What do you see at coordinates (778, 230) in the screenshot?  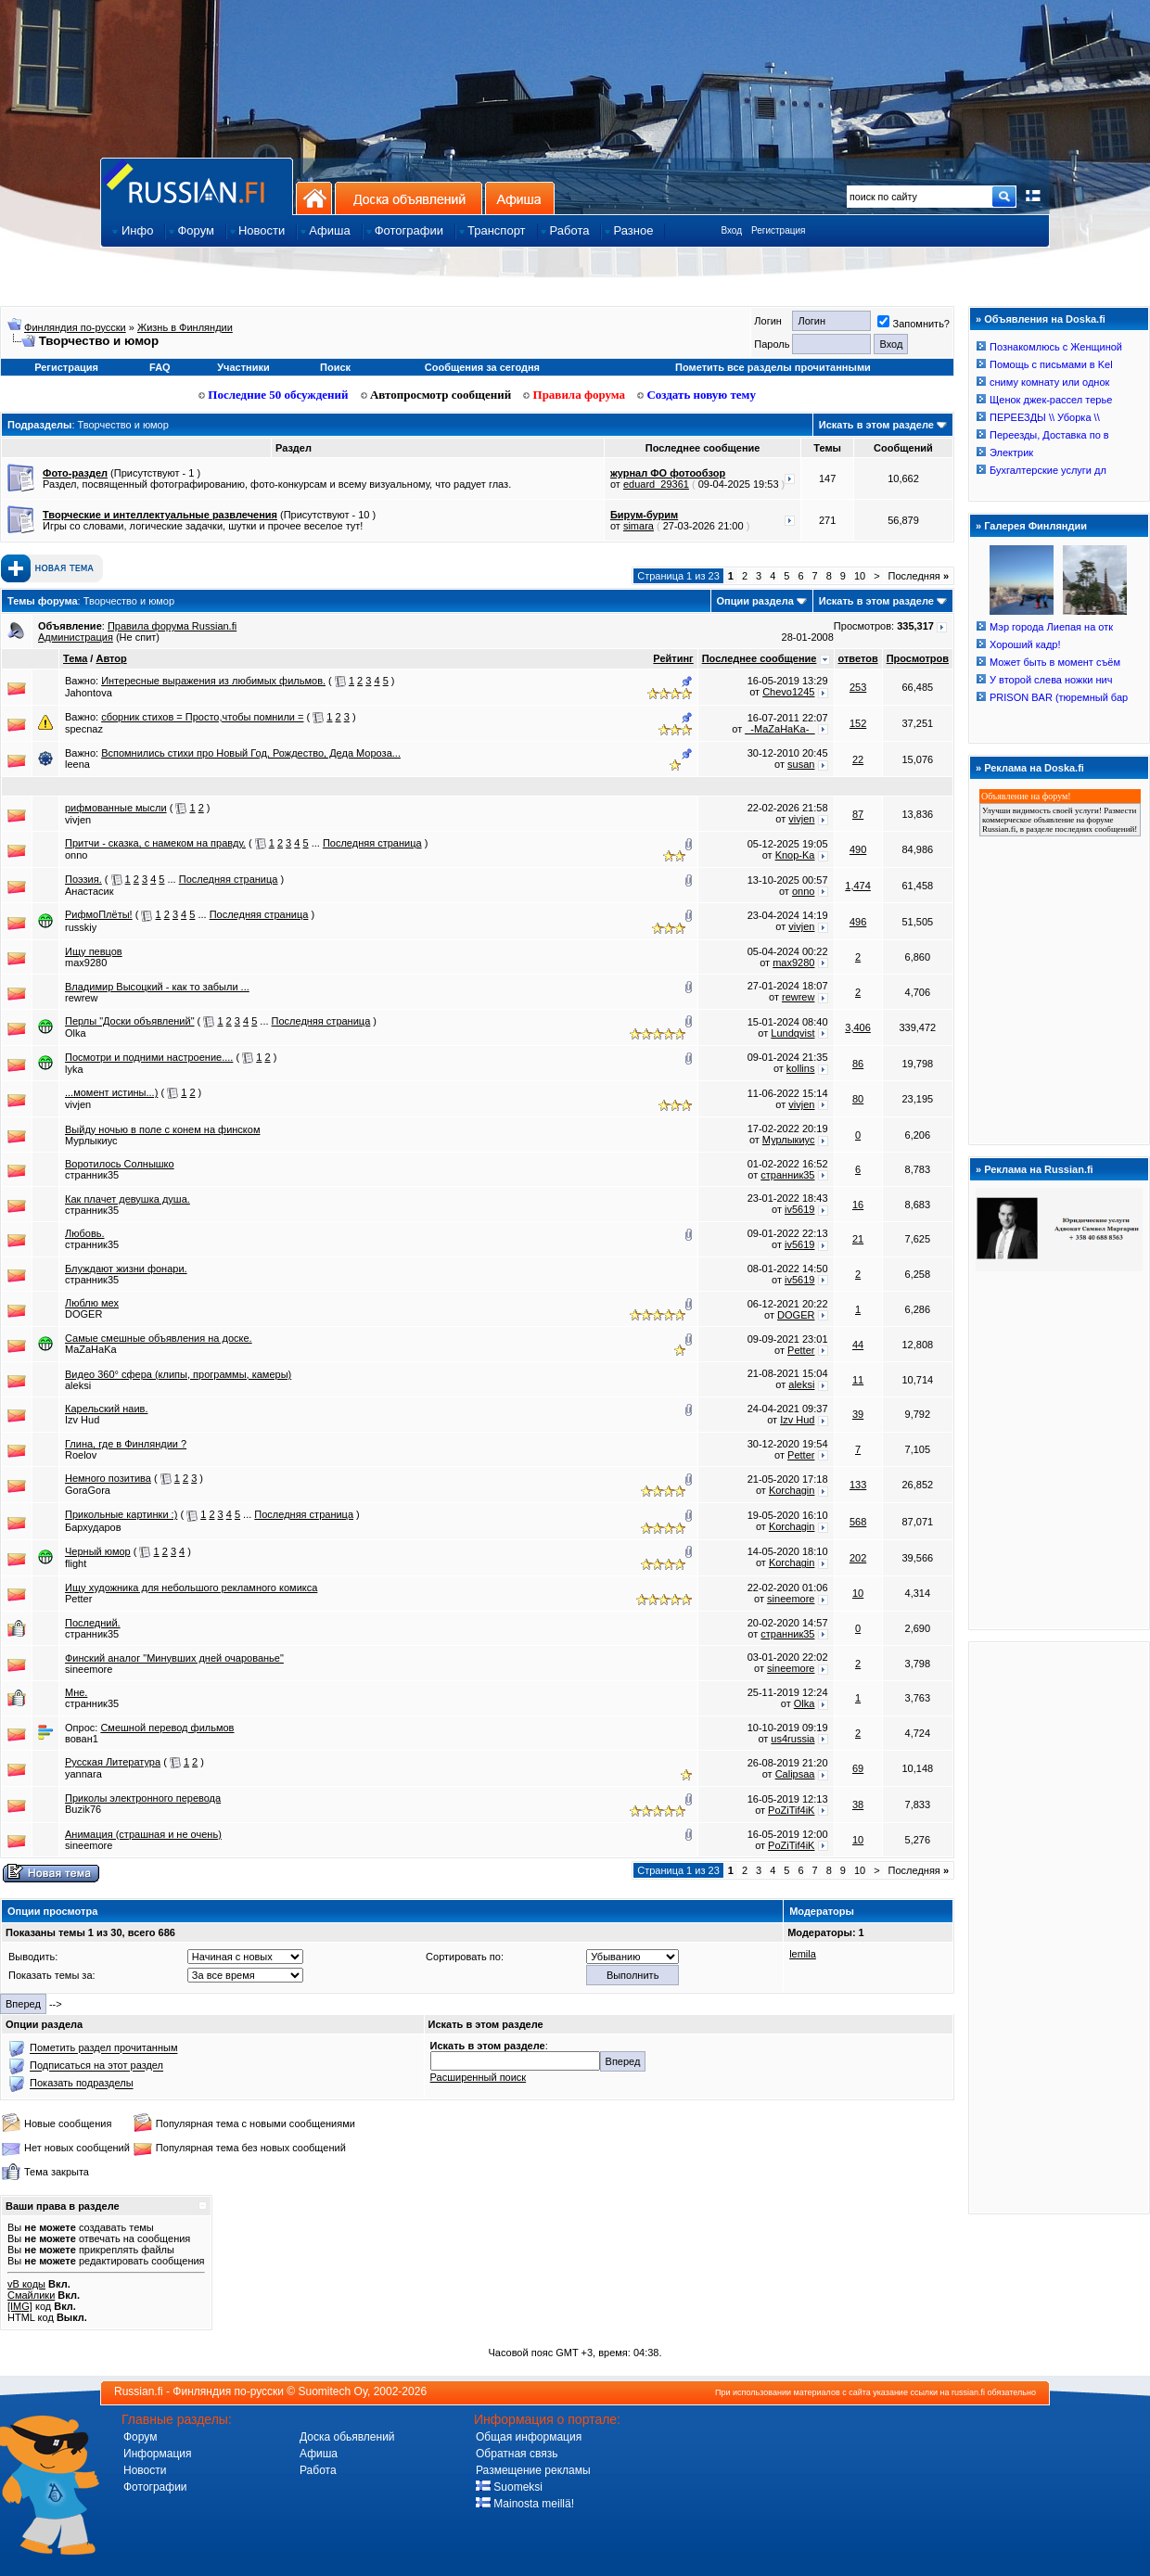 I see `Регистрация` at bounding box center [778, 230].